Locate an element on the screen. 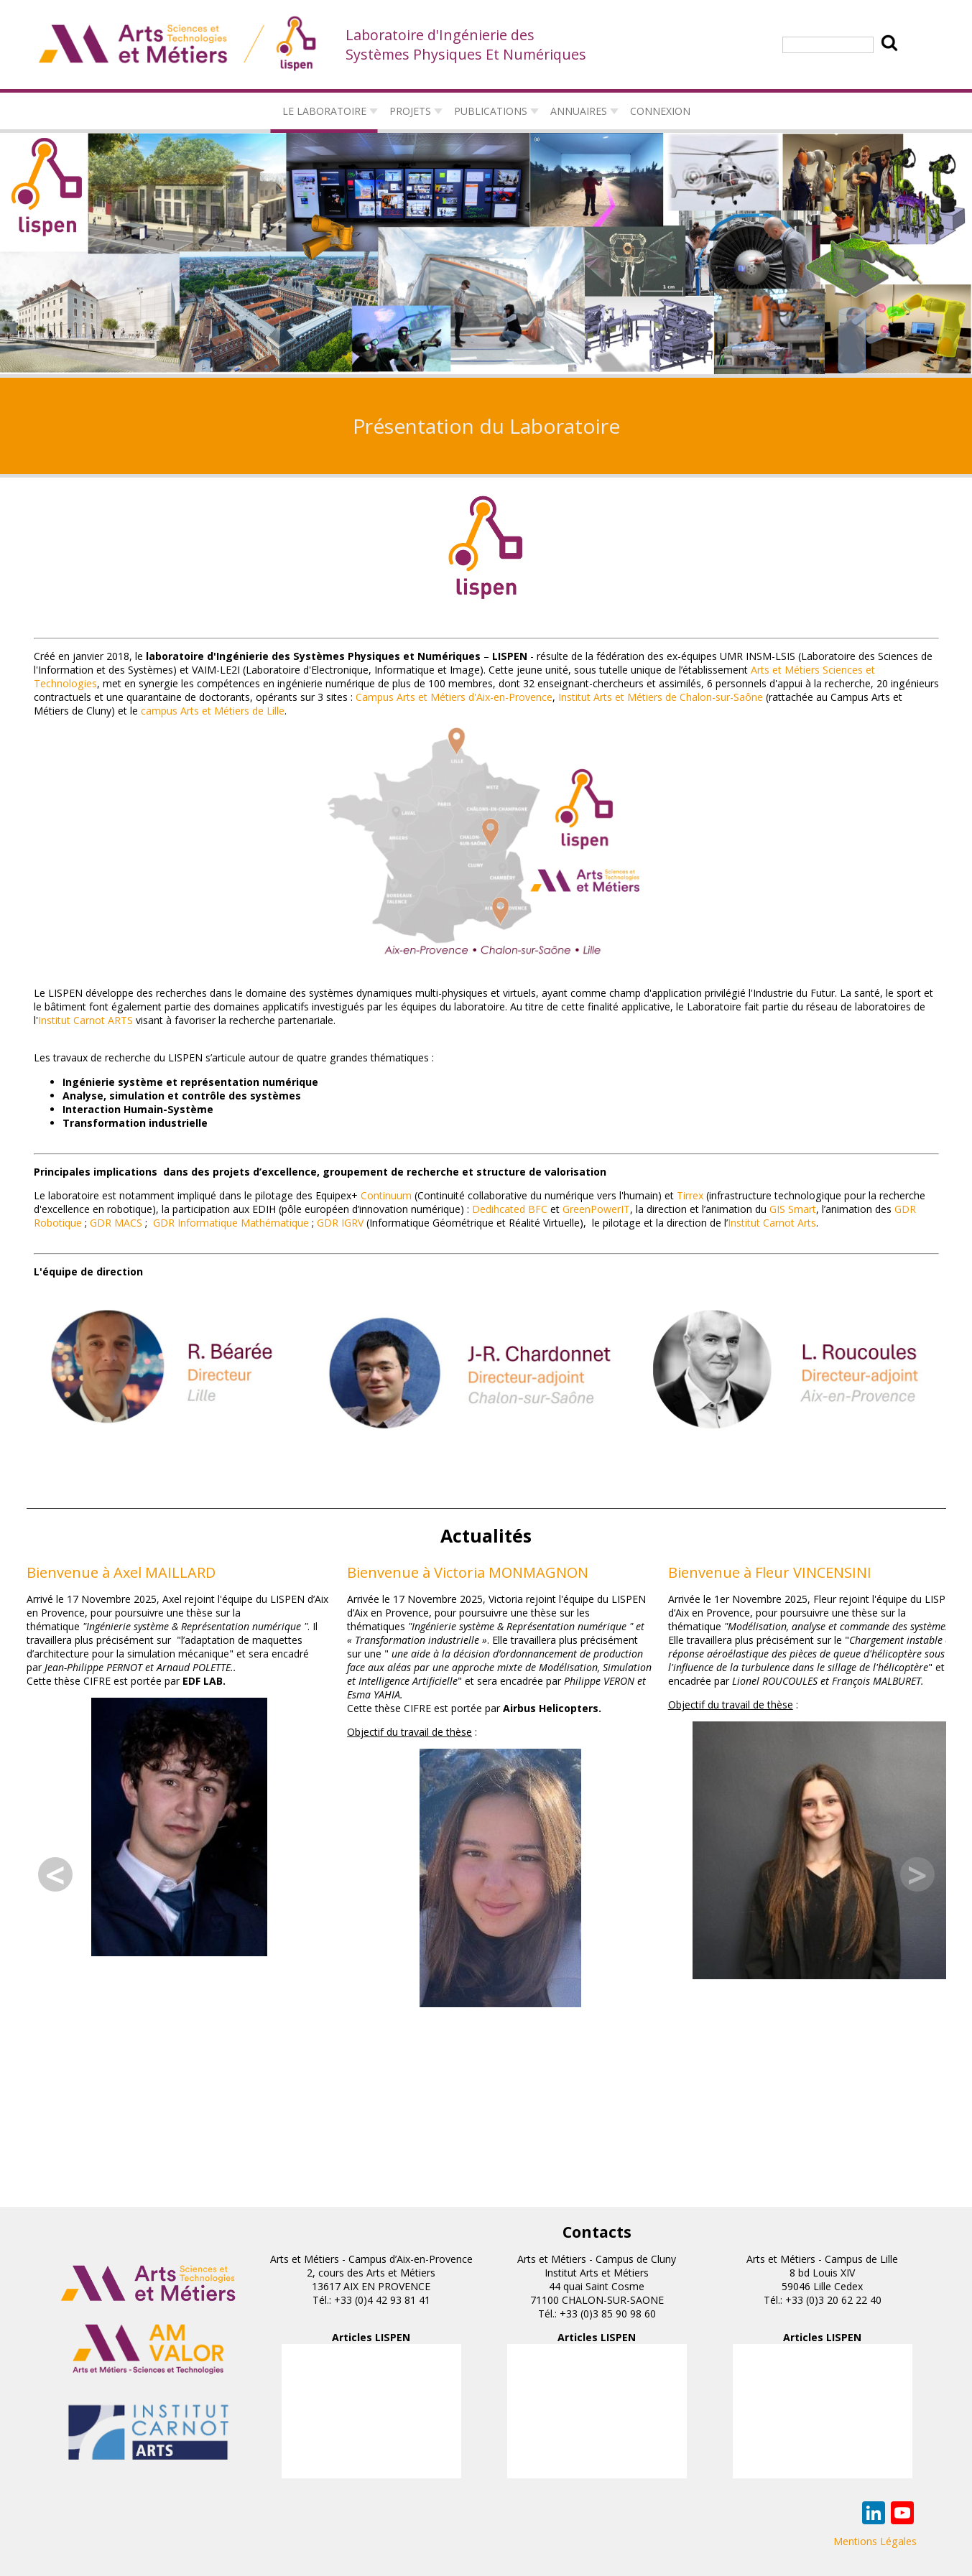 This screenshot has height=2576, width=972. Institut Arts et Métiers de Chalon-sur-Saône is located at coordinates (660, 697).